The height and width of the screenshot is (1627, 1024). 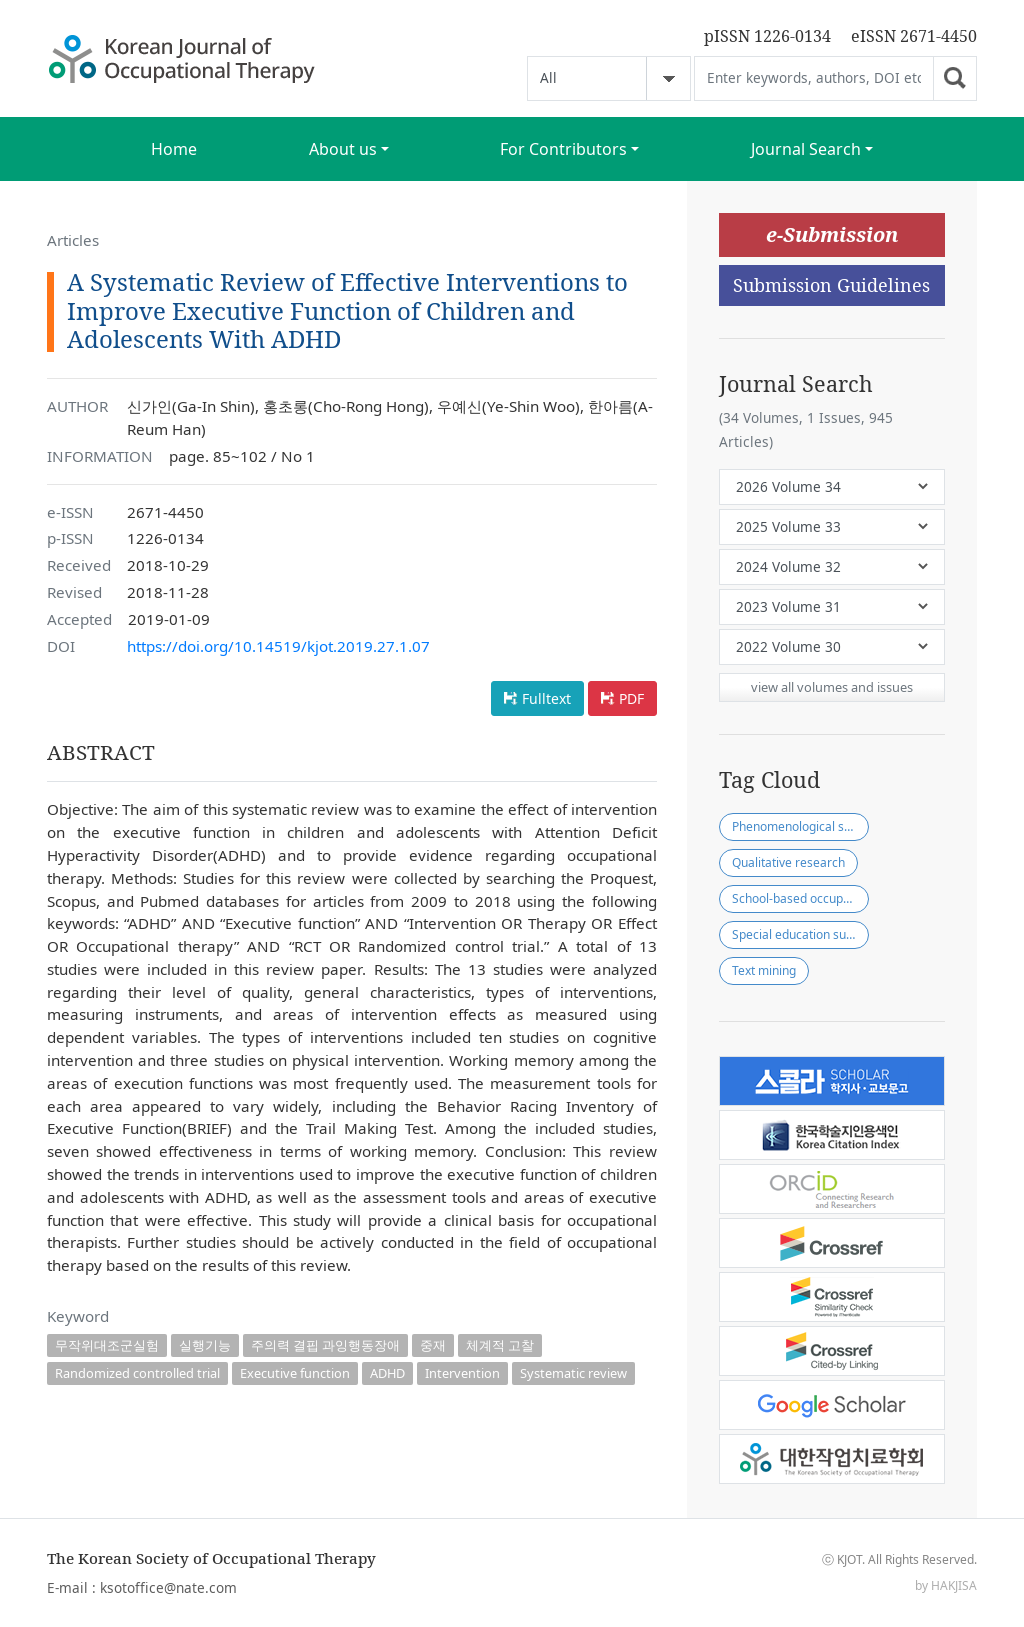 What do you see at coordinates (325, 1345) in the screenshot?
I see `주의력 결핍 과잉행동장애` at bounding box center [325, 1345].